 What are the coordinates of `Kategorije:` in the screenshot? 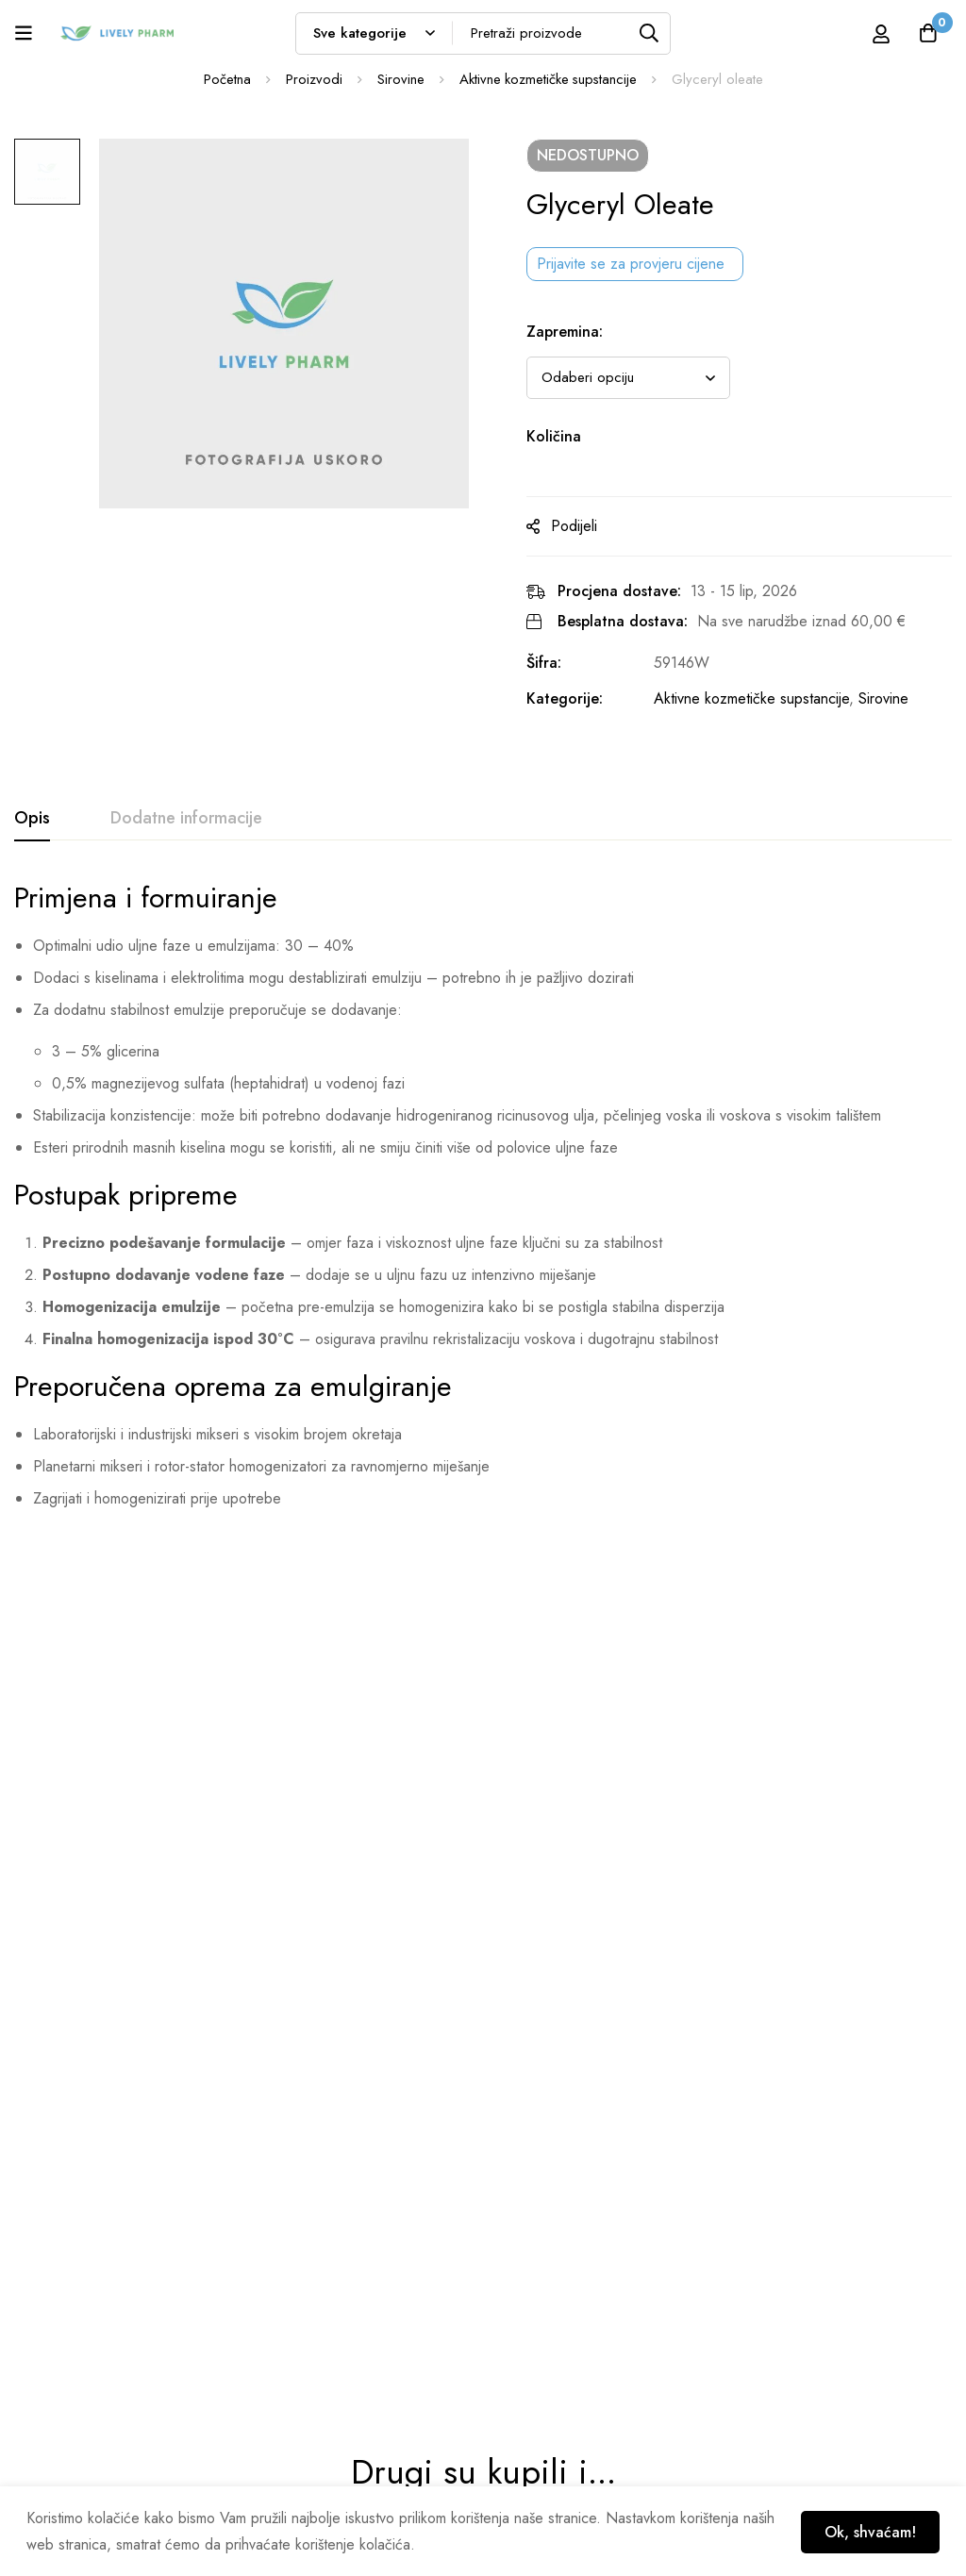 It's located at (573, 698).